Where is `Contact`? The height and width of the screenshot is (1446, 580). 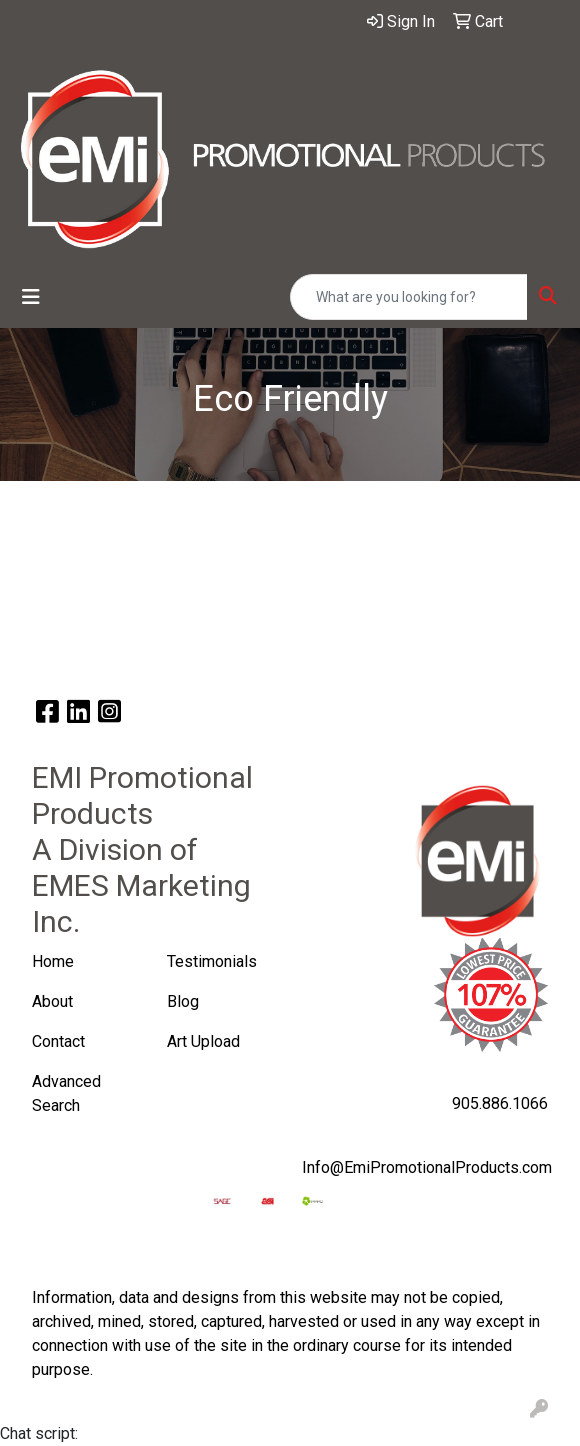 Contact is located at coordinates (58, 1041).